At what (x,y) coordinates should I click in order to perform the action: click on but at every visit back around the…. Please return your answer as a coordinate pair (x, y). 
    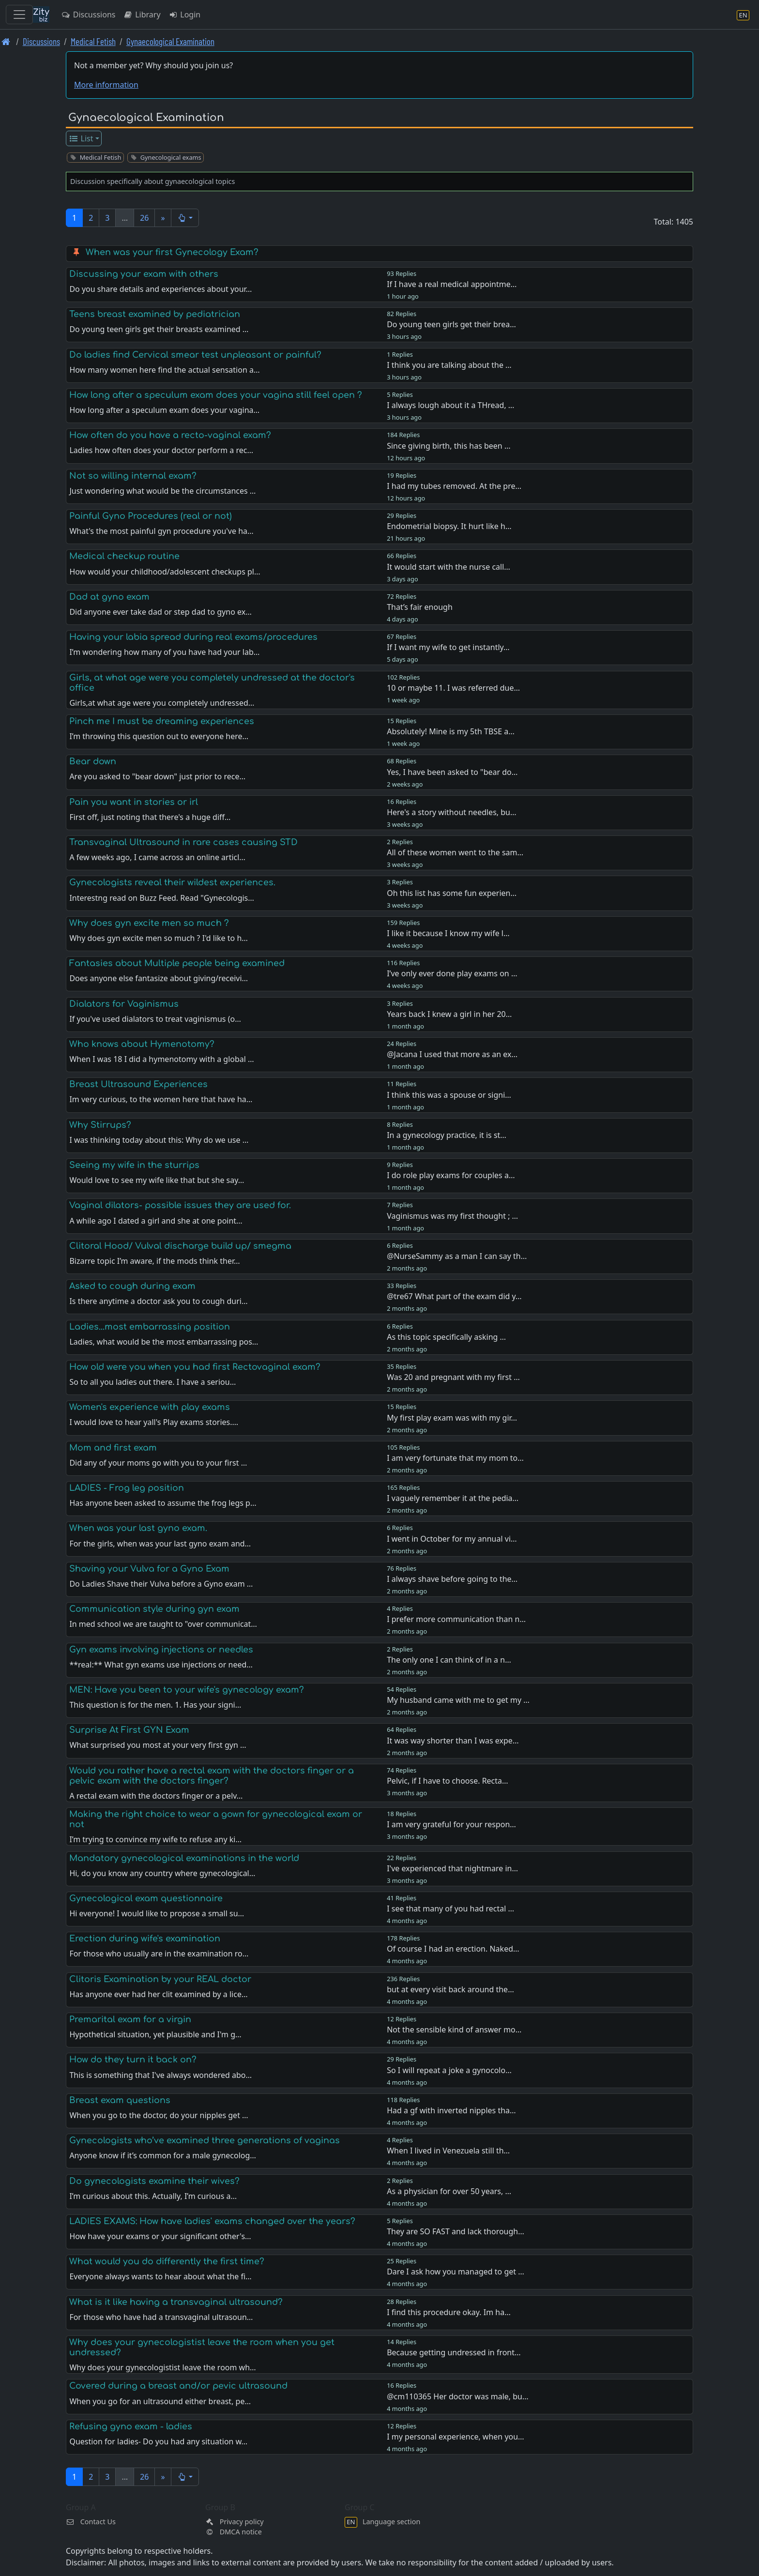
    Looking at the image, I should click on (450, 1989).